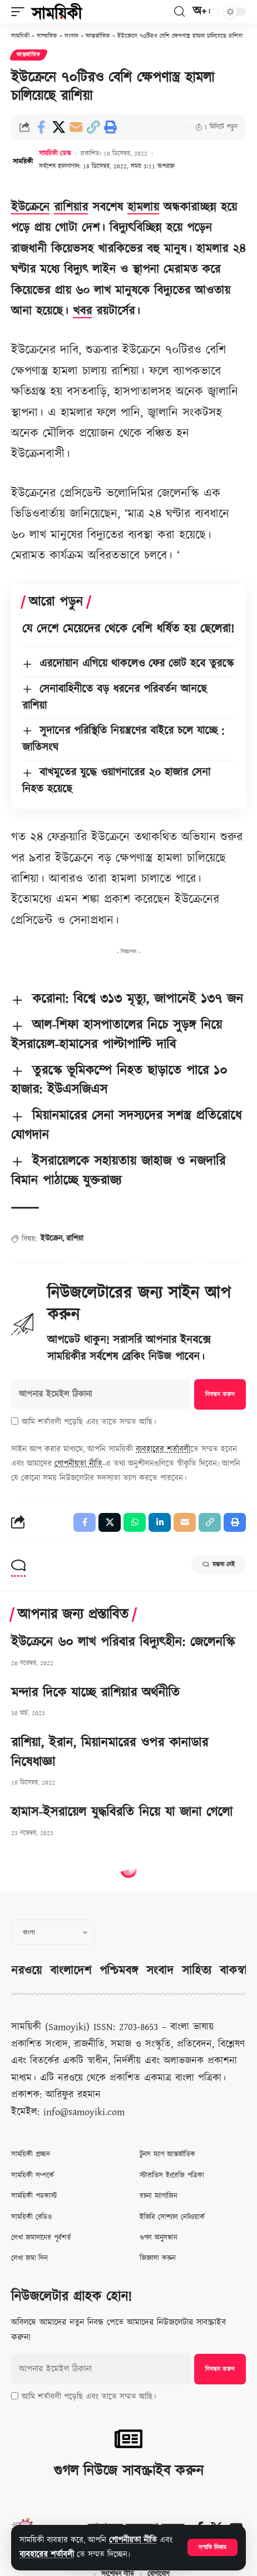 Image resolution: width=257 pixels, height=2576 pixels. I want to click on রাশিয়ার, so click(71, 207).